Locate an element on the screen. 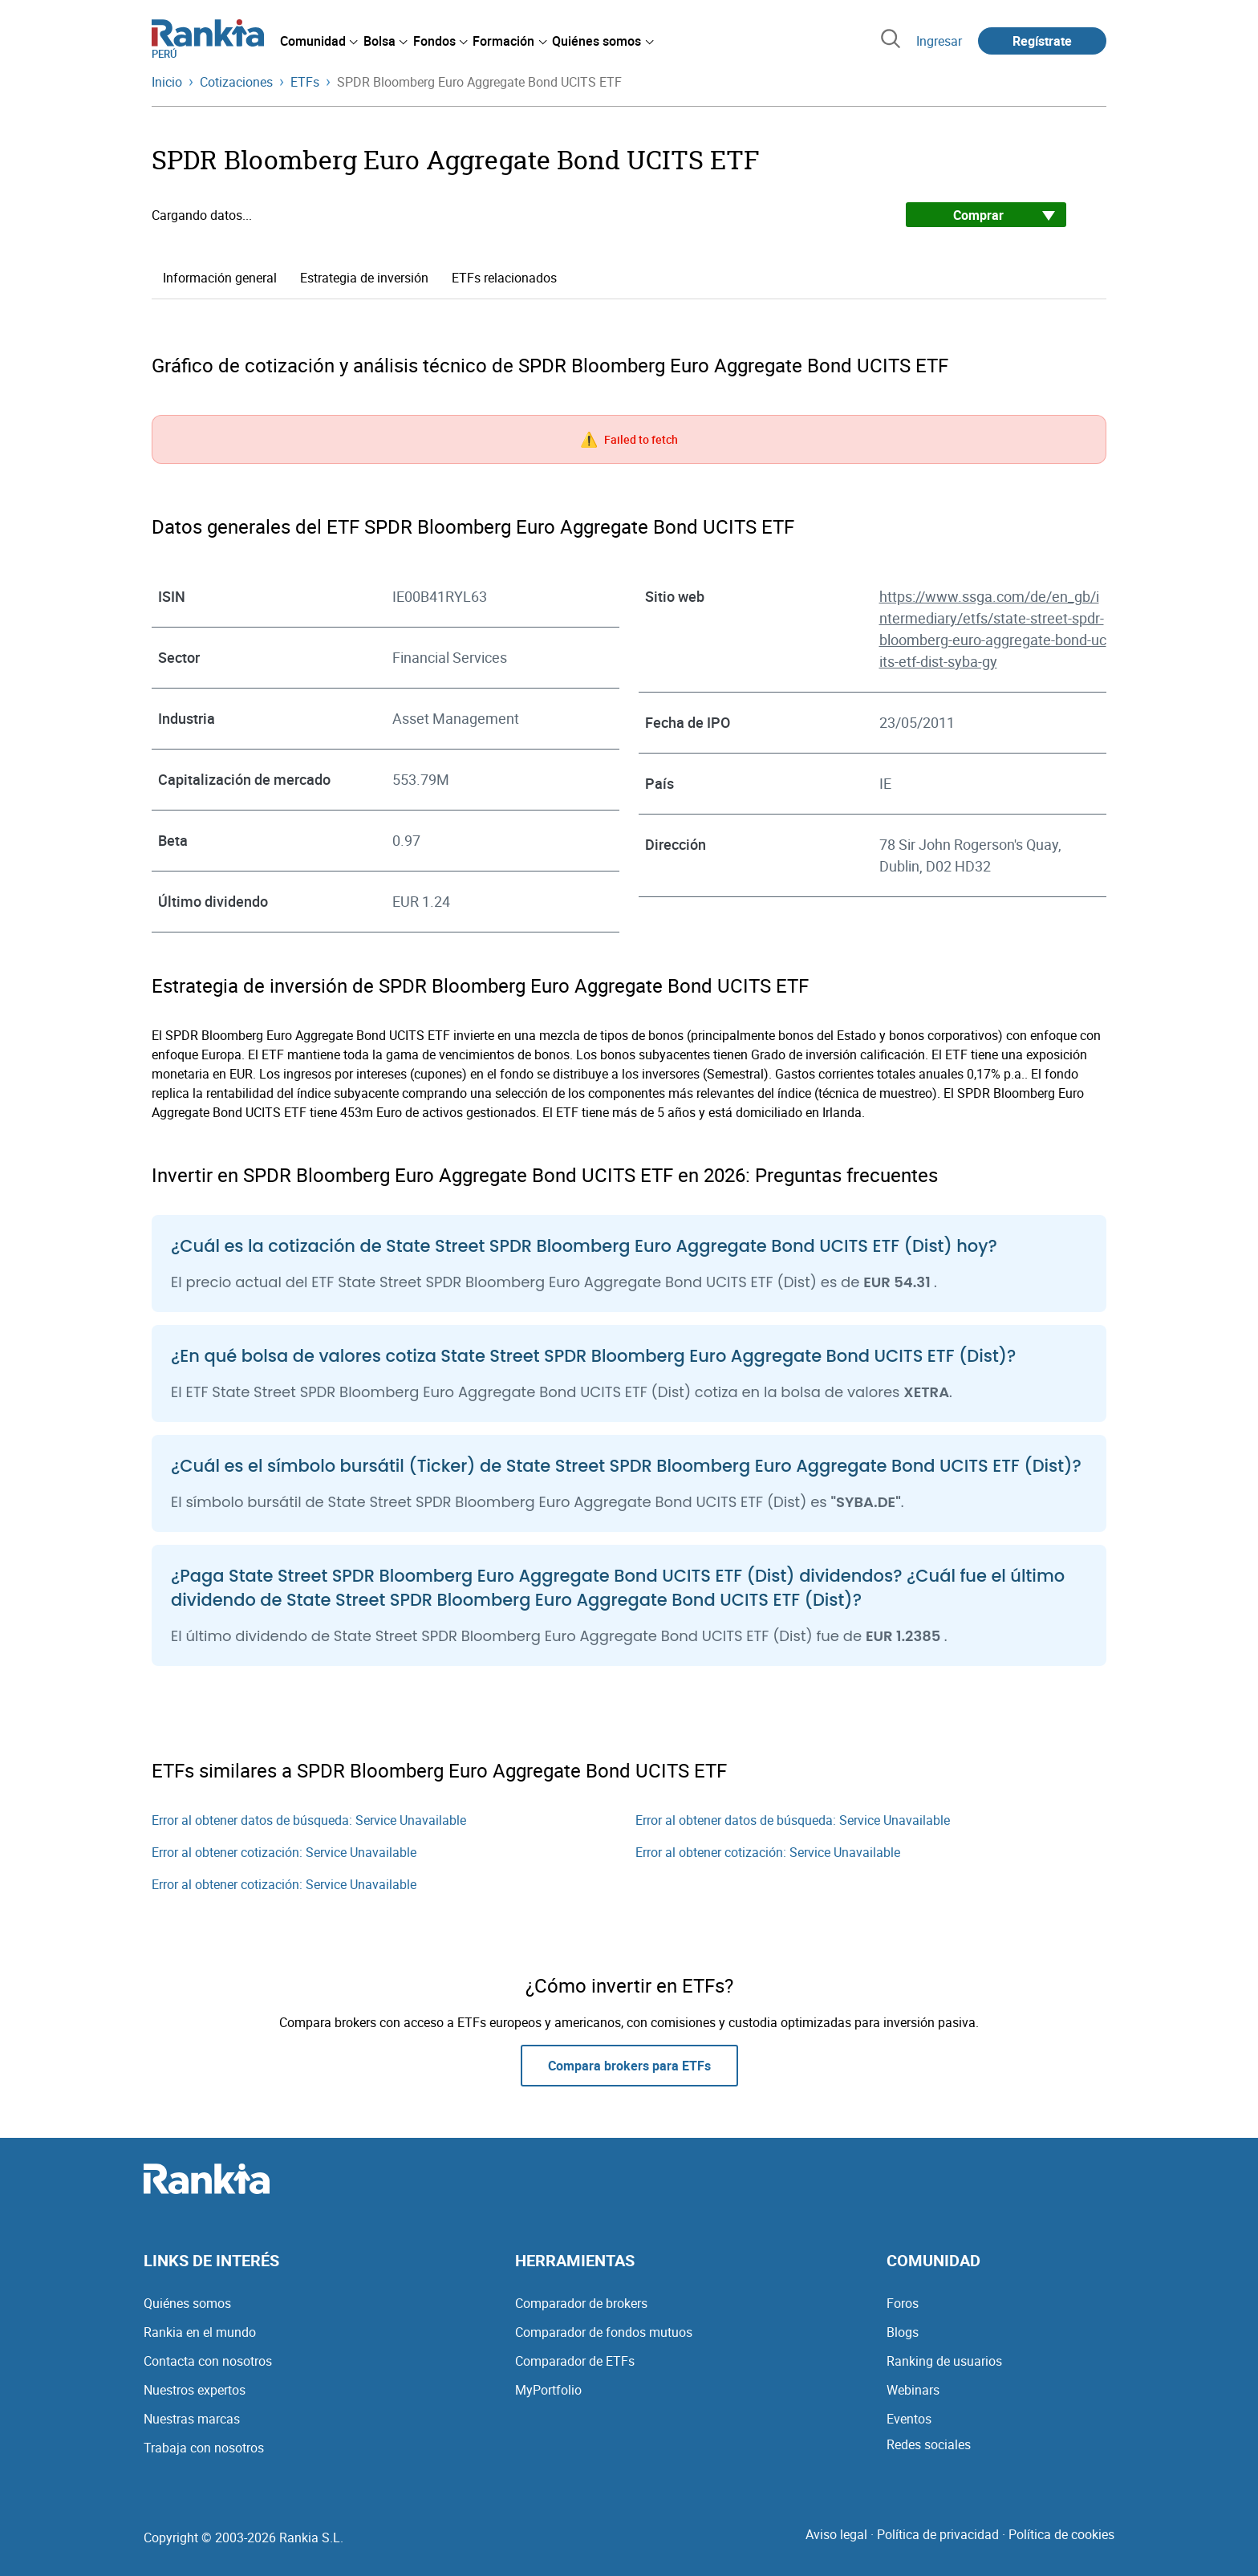 The height and width of the screenshot is (2576, 1258). Webinars is located at coordinates (913, 2390).